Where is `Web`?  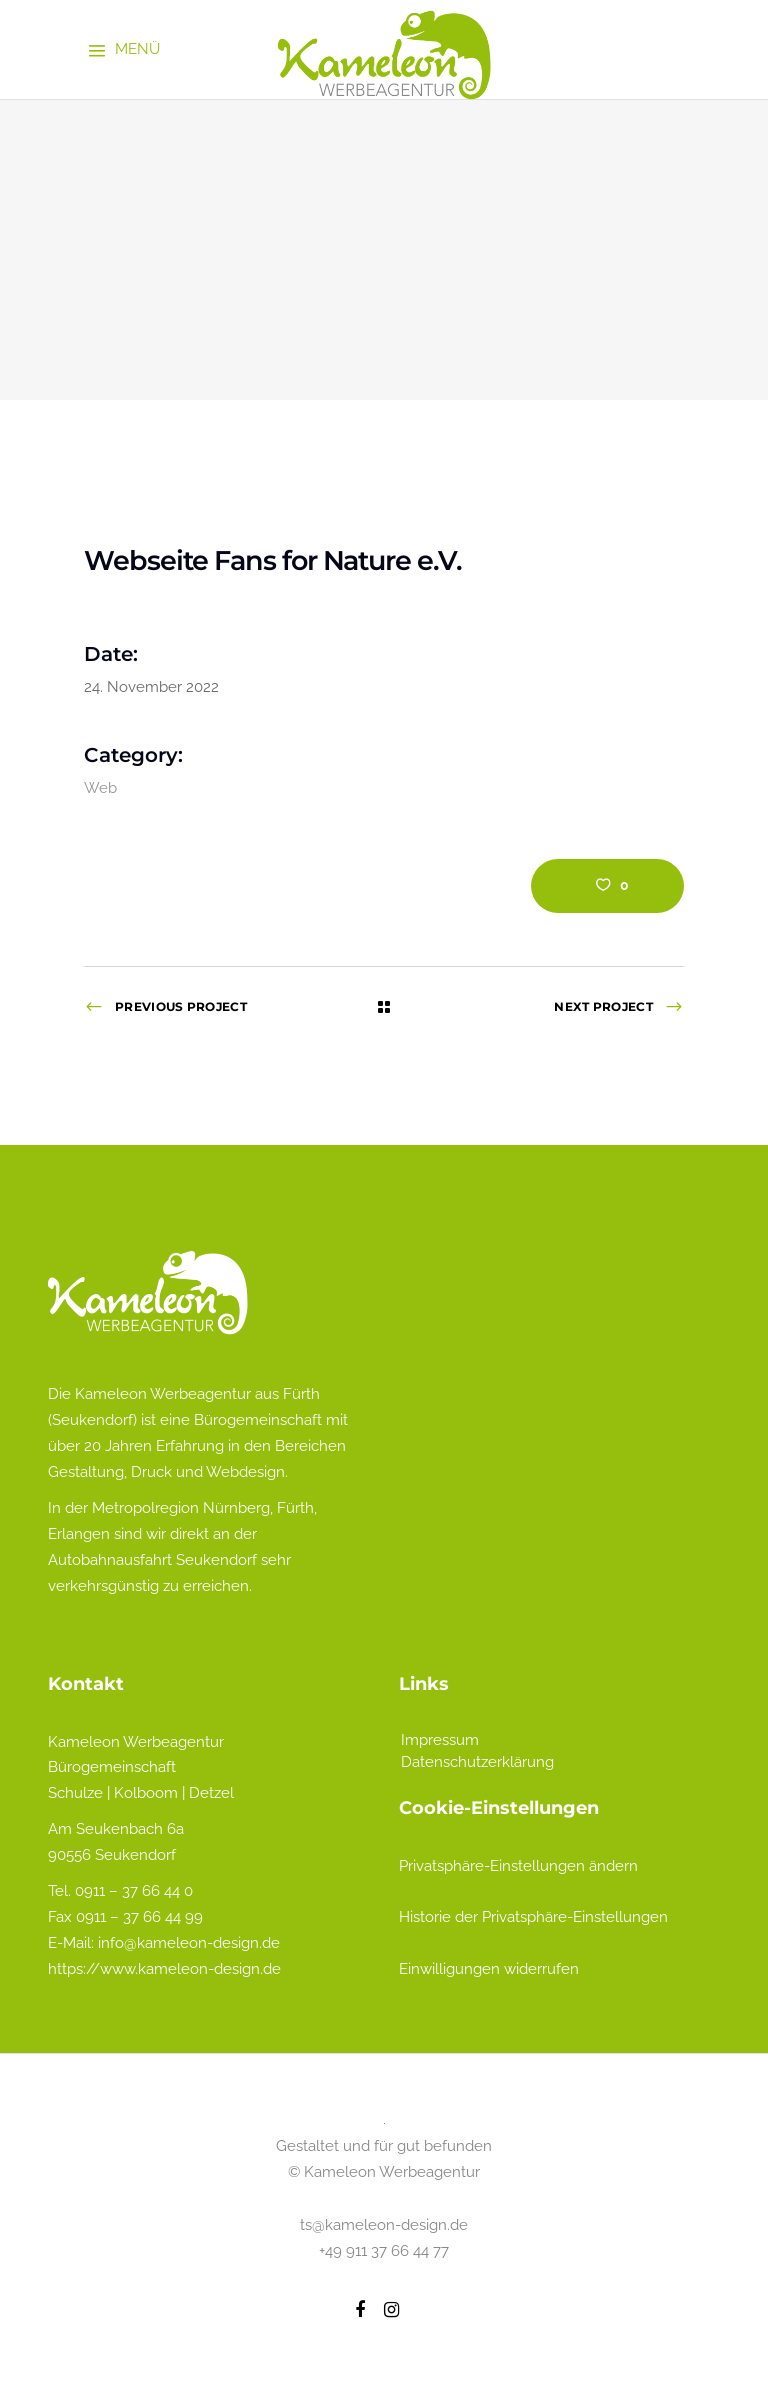
Web is located at coordinates (100, 788).